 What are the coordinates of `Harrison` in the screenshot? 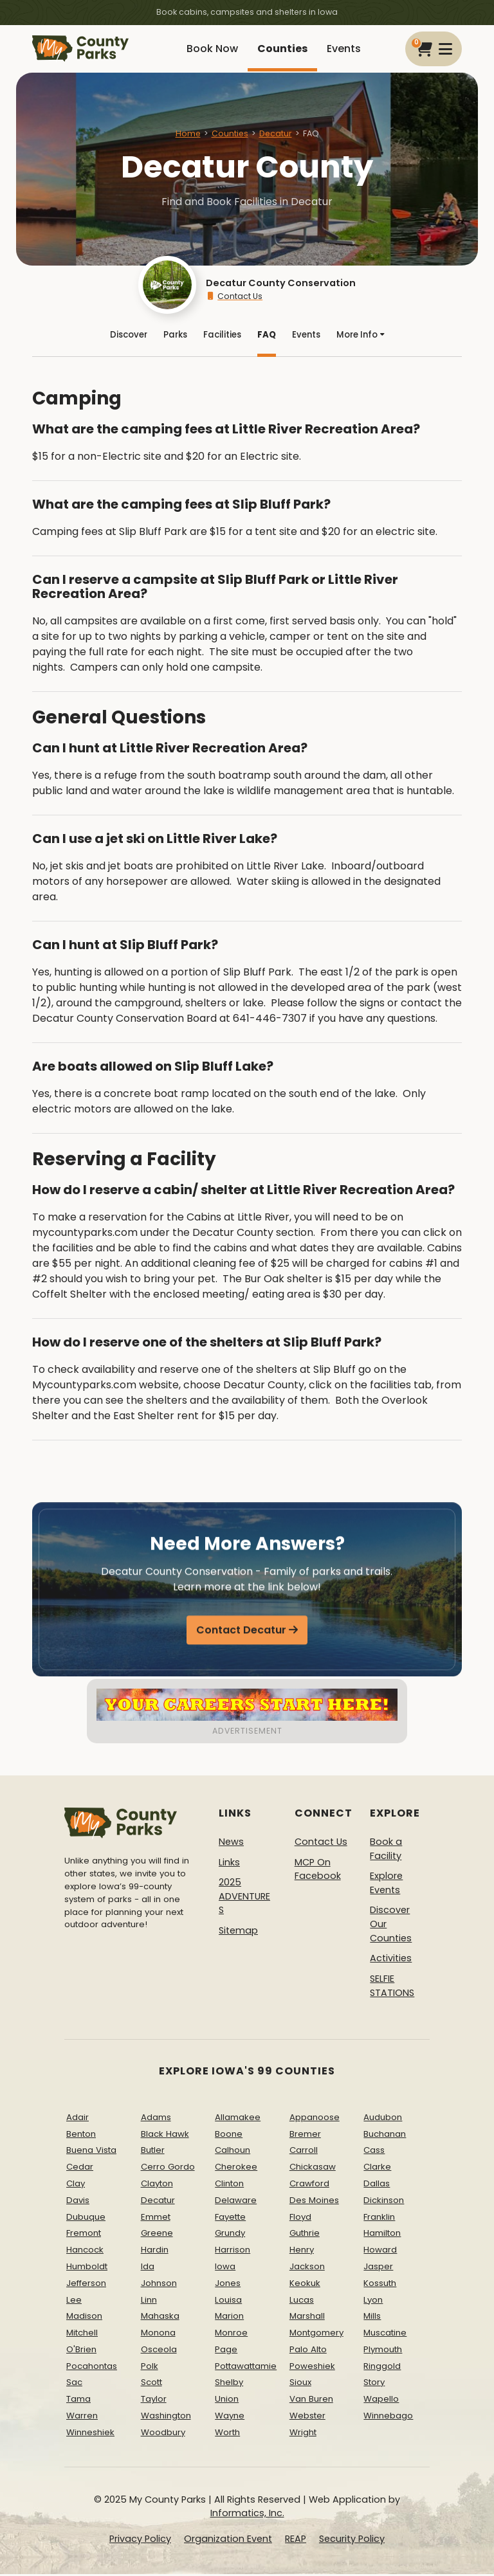 It's located at (232, 2251).